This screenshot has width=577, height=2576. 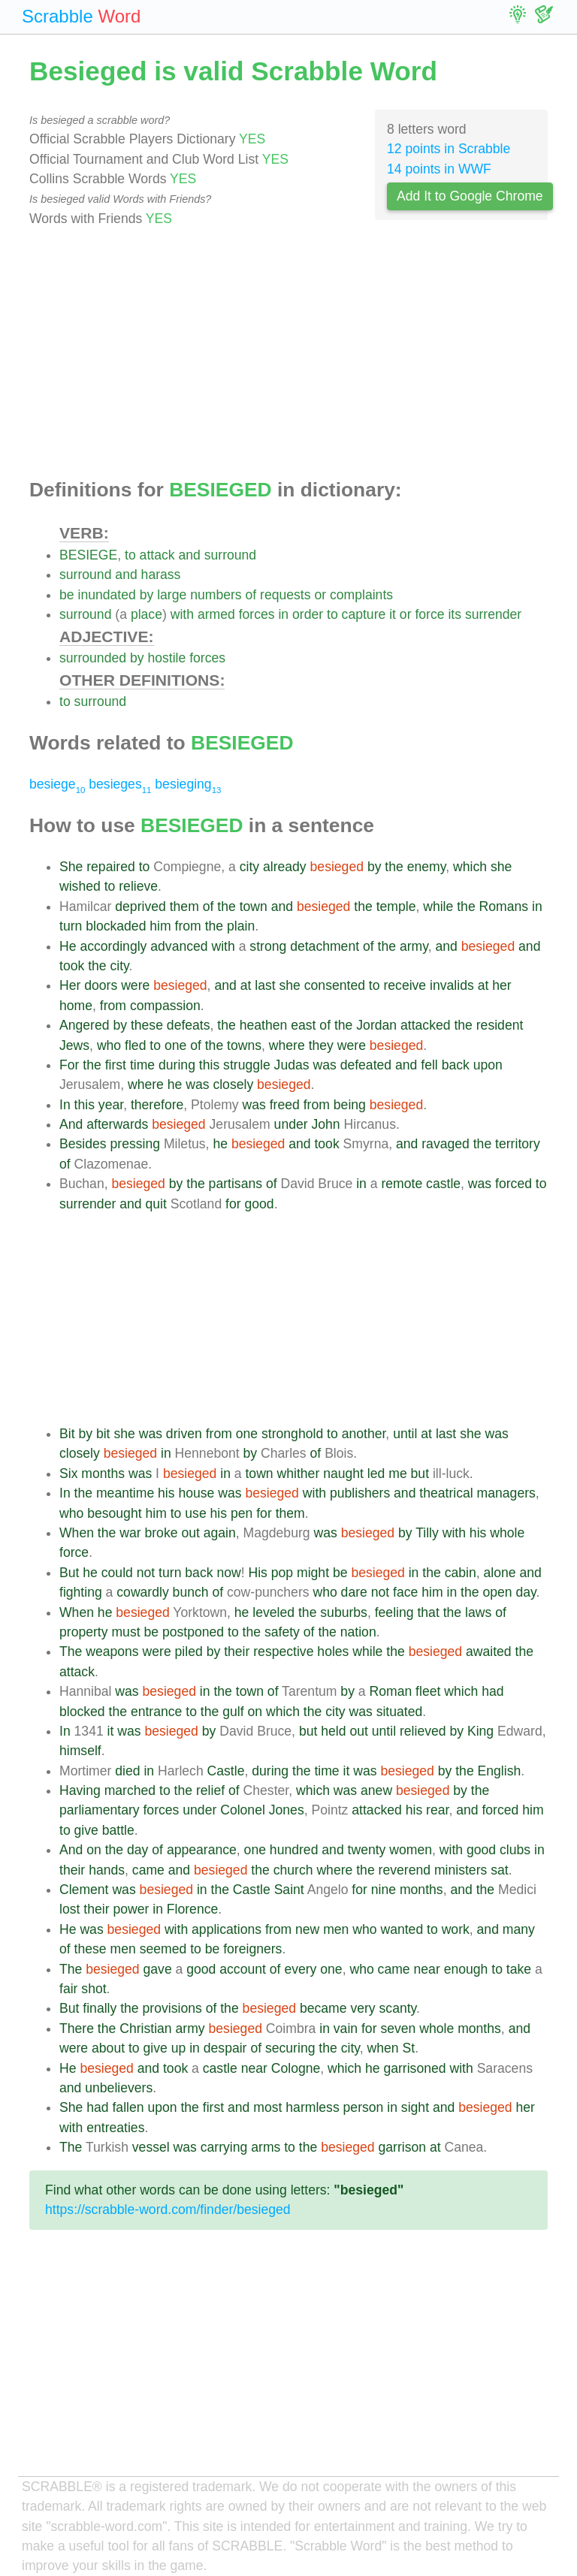 What do you see at coordinates (404, 985) in the screenshot?
I see `receive` at bounding box center [404, 985].